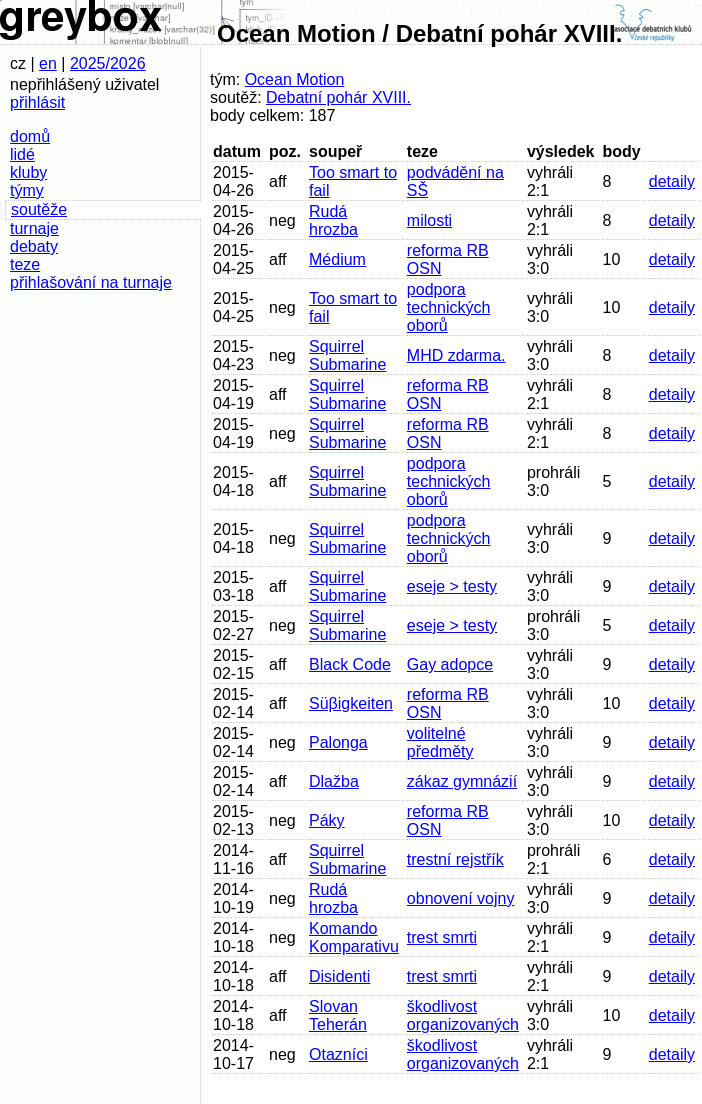 This screenshot has width=702, height=1104. I want to click on trestní rejstřík, so click(455, 859).